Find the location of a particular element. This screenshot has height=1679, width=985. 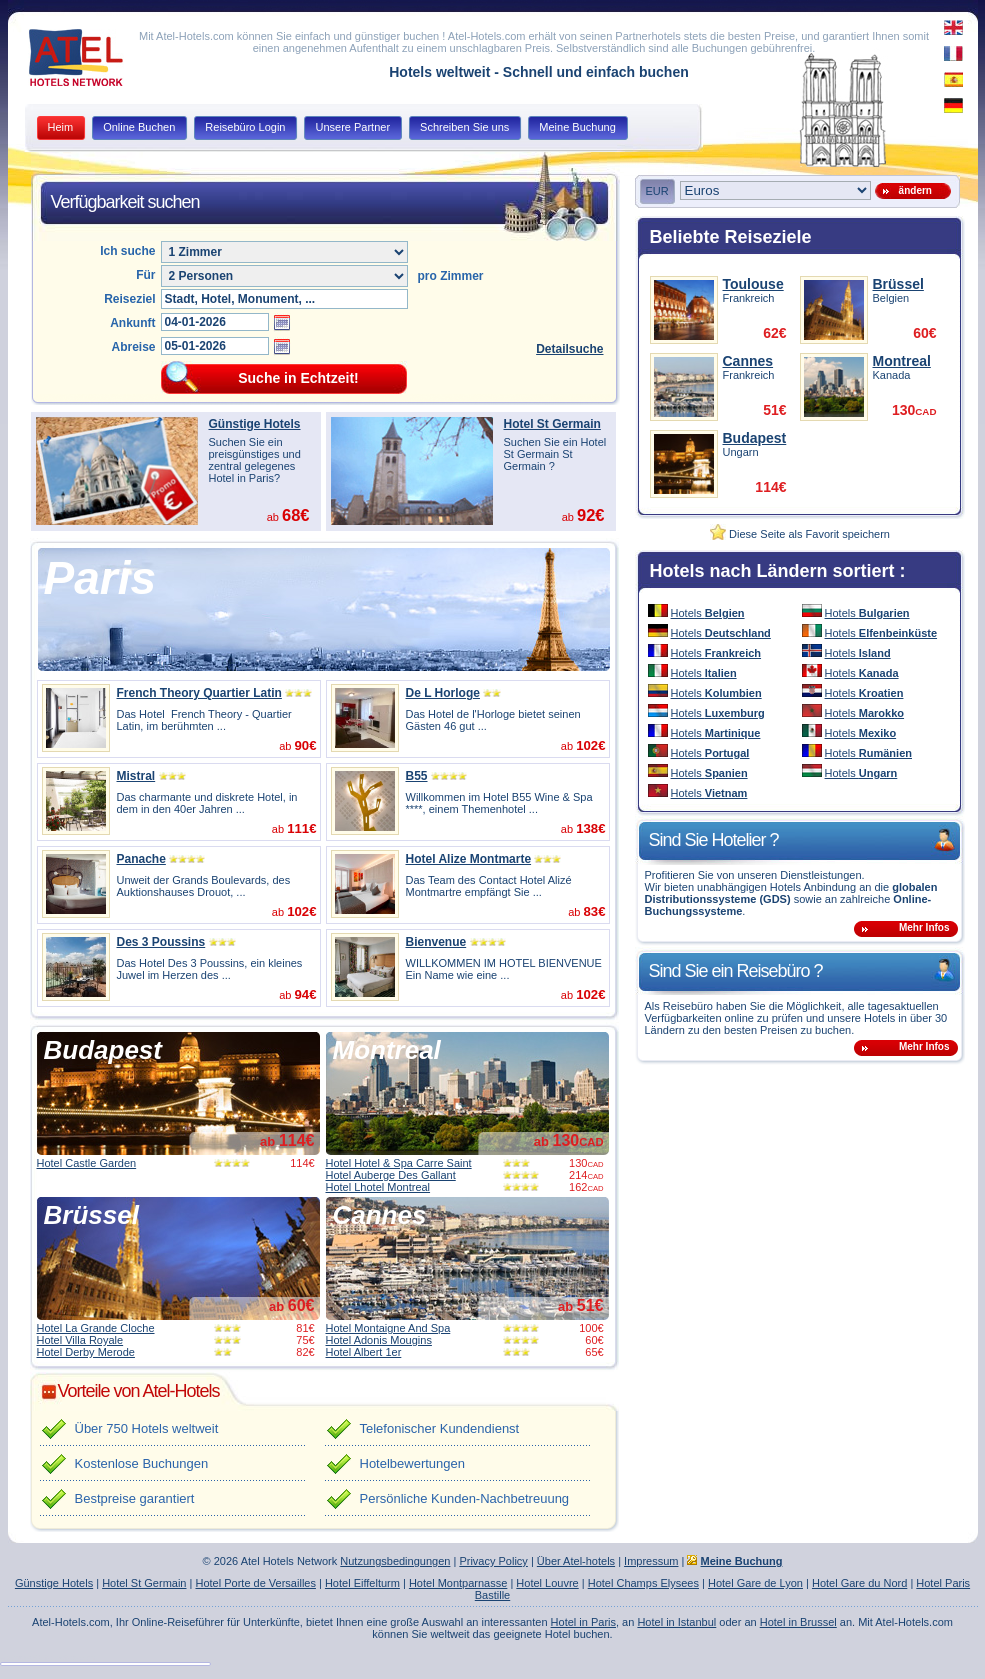

Hotels is located at coordinates (708, 613).